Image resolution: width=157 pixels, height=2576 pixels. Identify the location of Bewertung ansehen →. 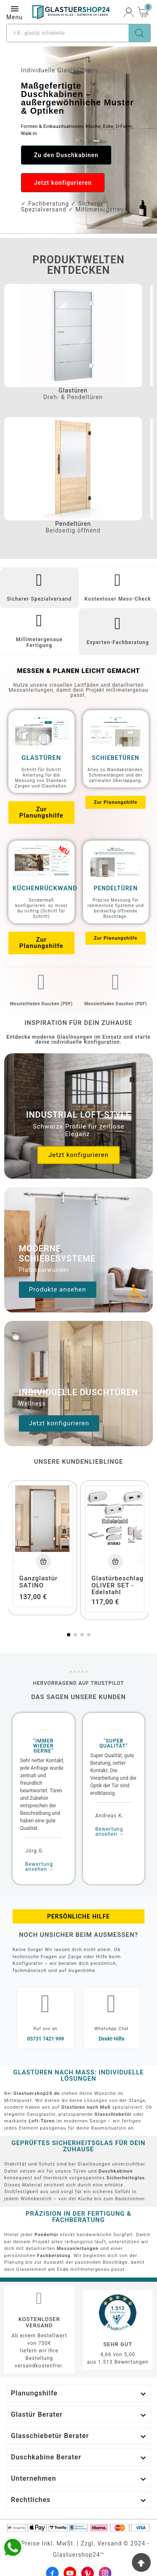
(39, 1866).